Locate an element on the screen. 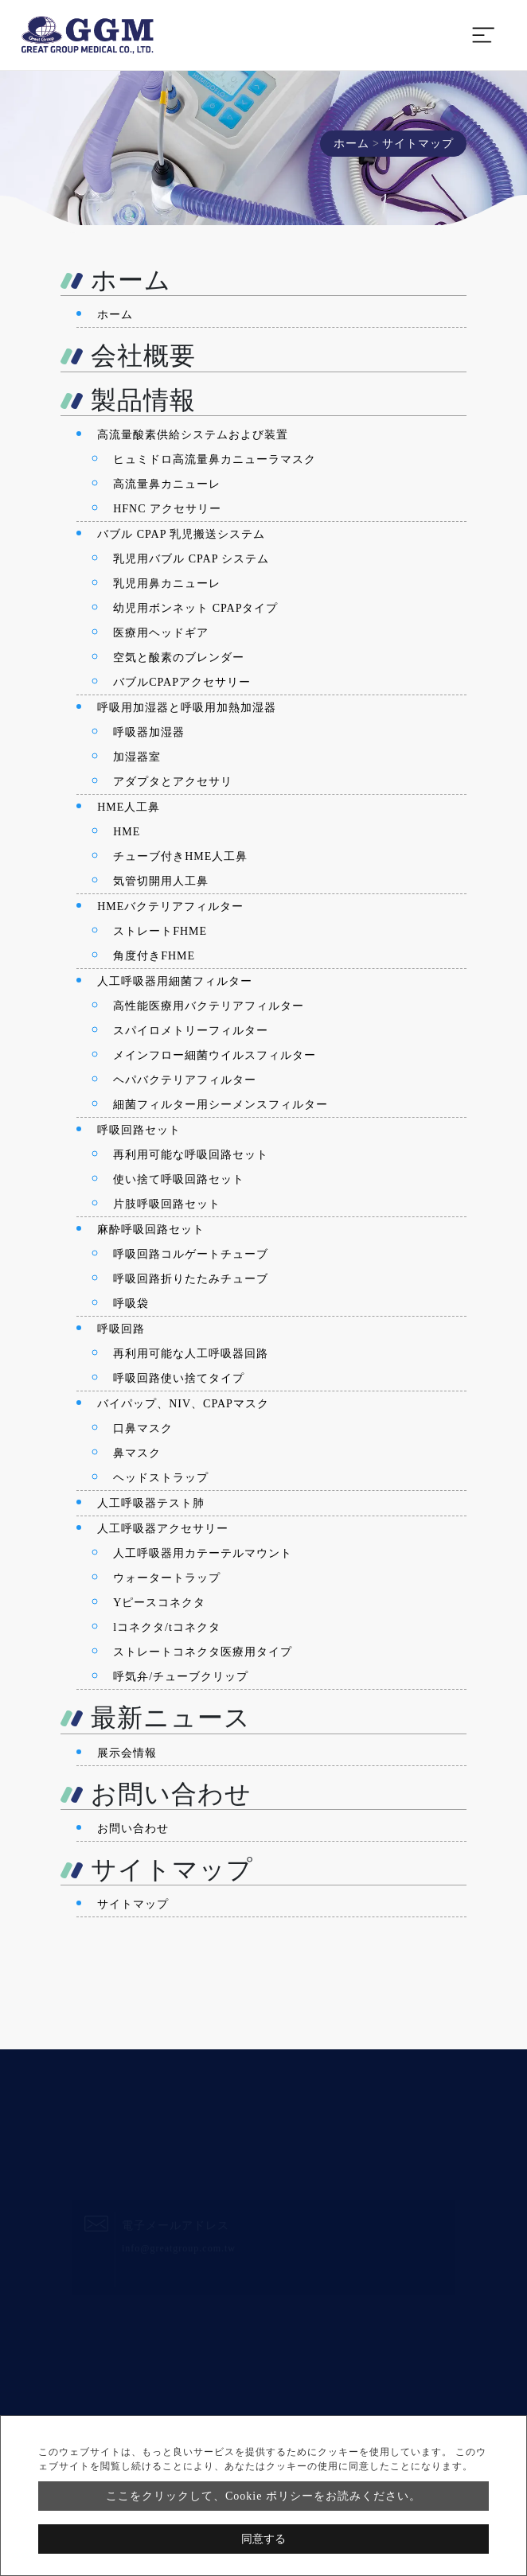  HFNC アクセサリー is located at coordinates (167, 509).